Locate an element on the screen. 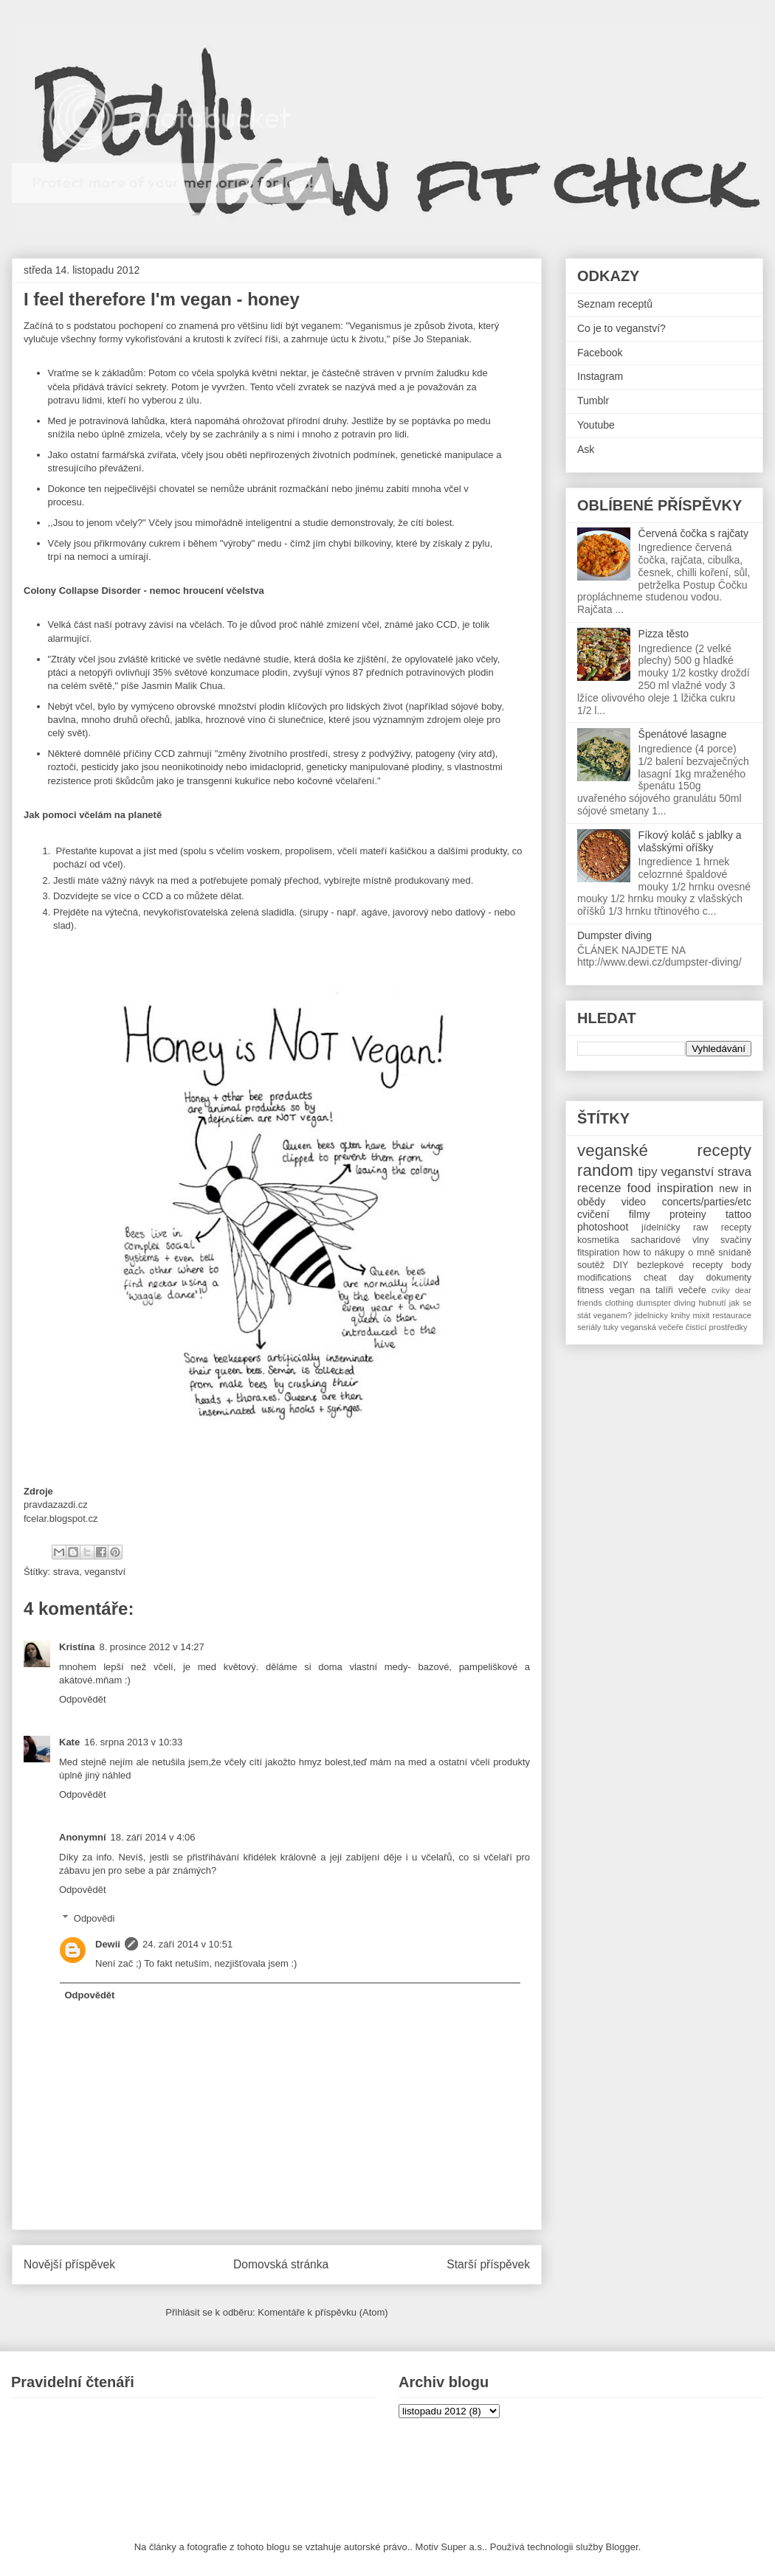 This screenshot has height=2576, width=775. tipy is located at coordinates (647, 1172).